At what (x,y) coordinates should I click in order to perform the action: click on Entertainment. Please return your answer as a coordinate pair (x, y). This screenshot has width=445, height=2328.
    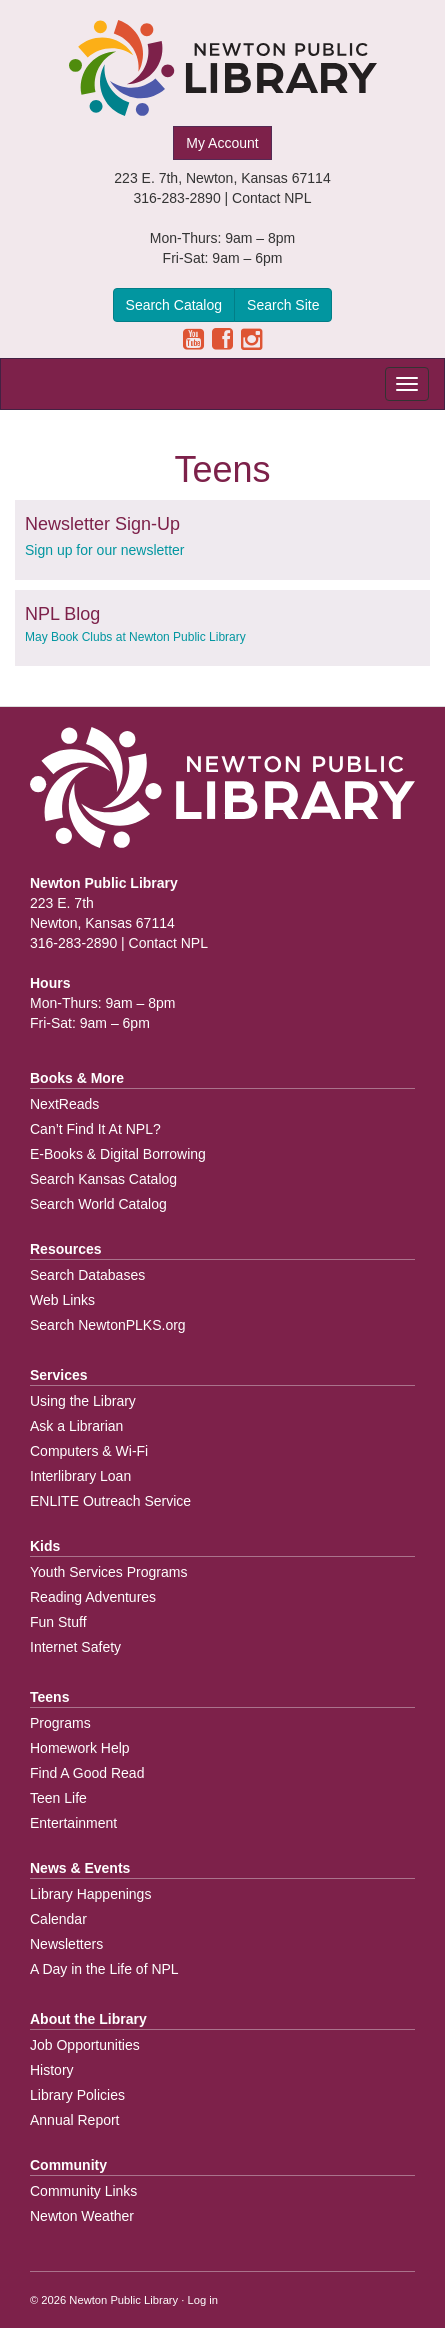
    Looking at the image, I should click on (73, 1823).